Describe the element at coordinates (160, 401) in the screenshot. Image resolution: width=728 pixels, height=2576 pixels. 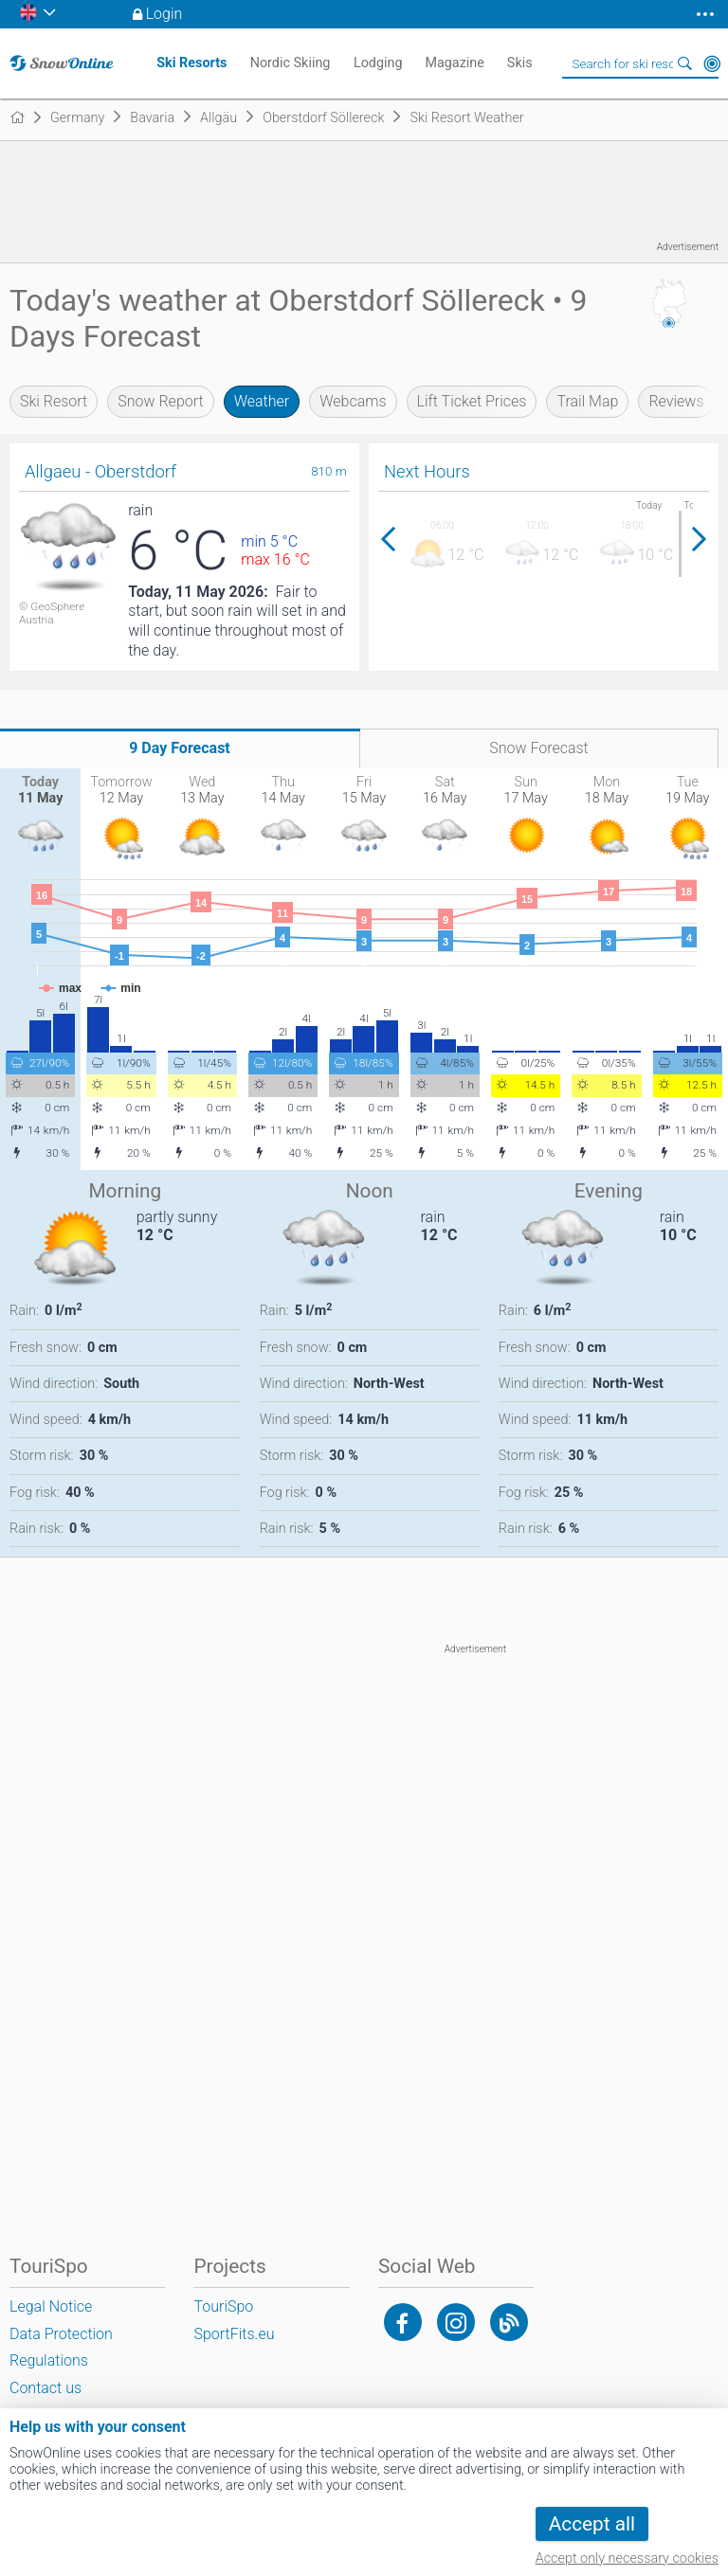
I see `Snow Report` at that location.